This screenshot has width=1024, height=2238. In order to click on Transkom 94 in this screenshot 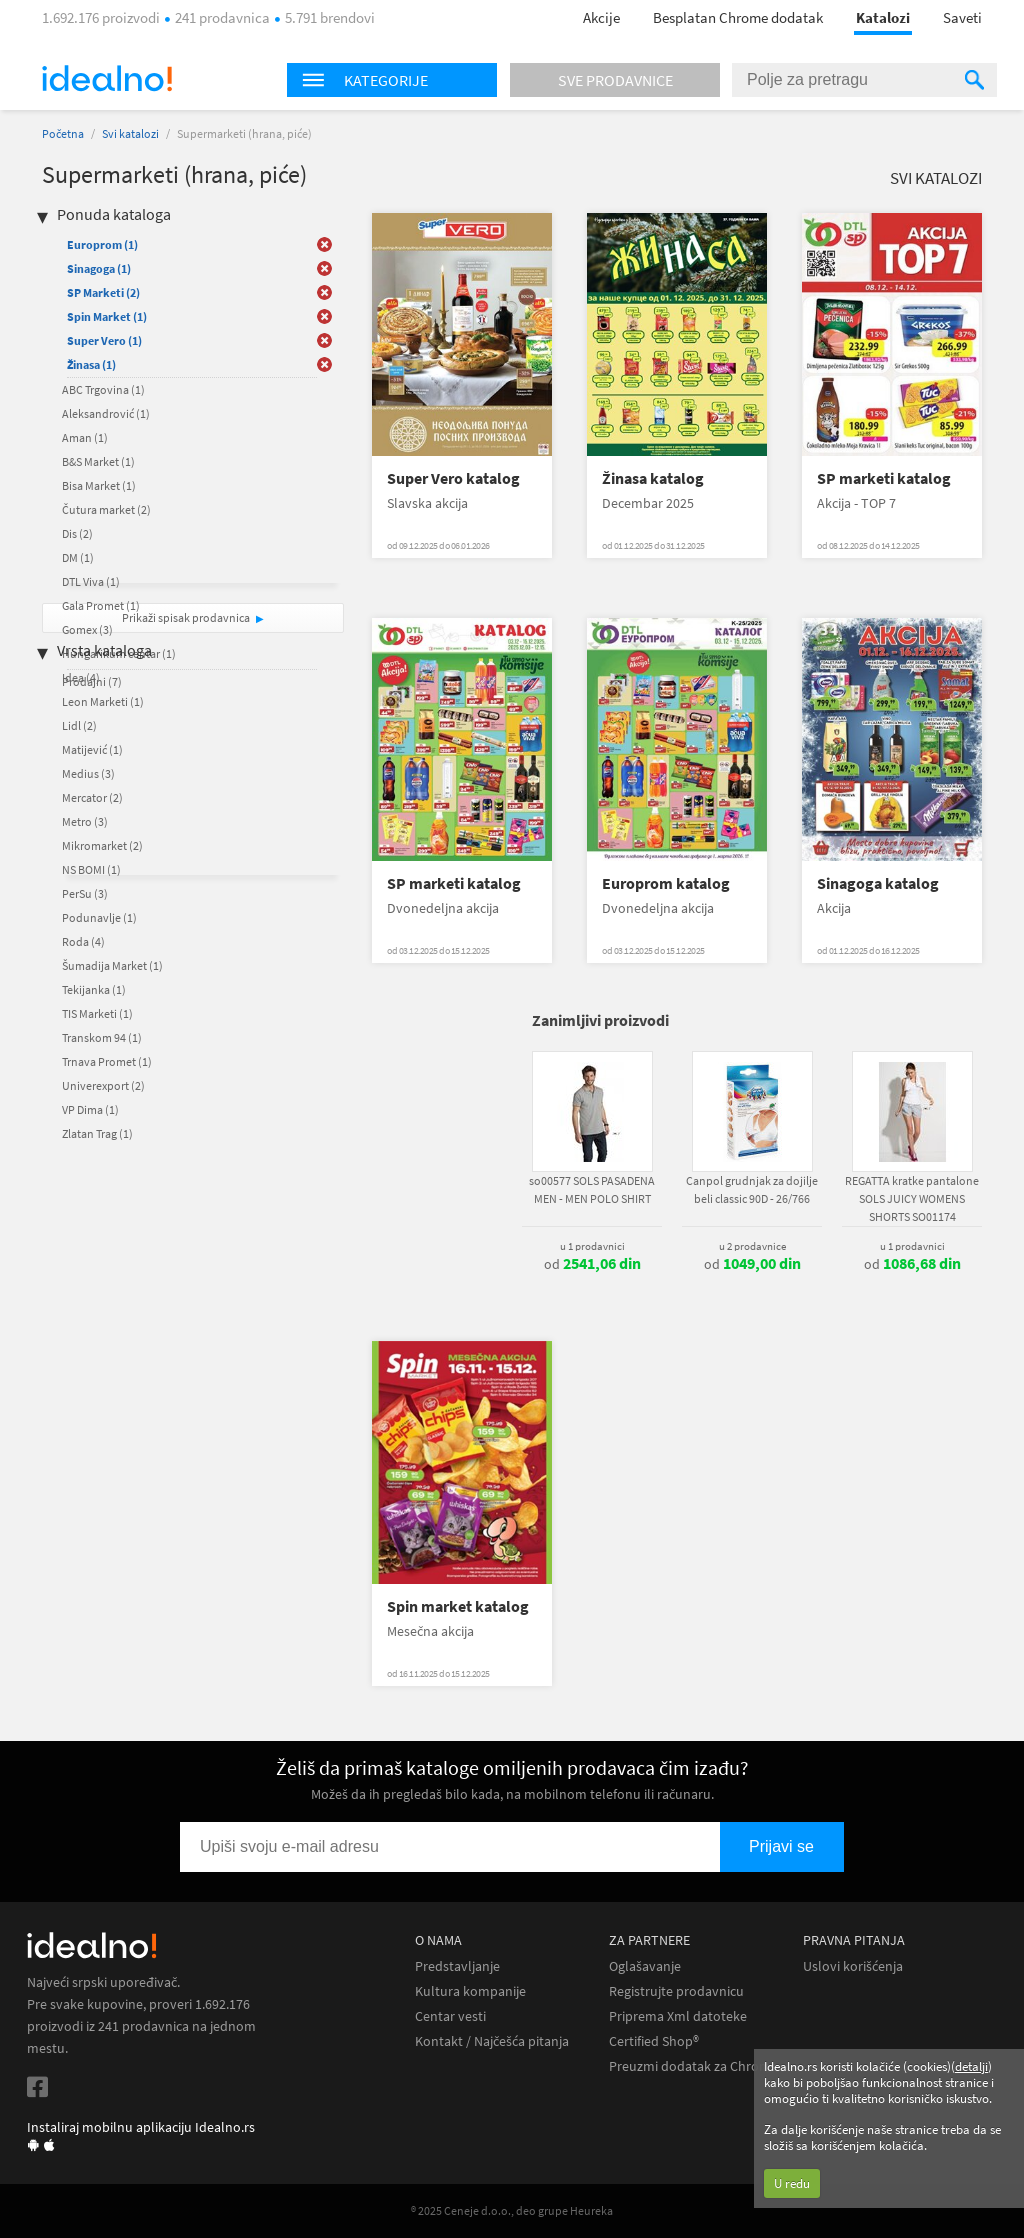, I will do `click(102, 1037)`.